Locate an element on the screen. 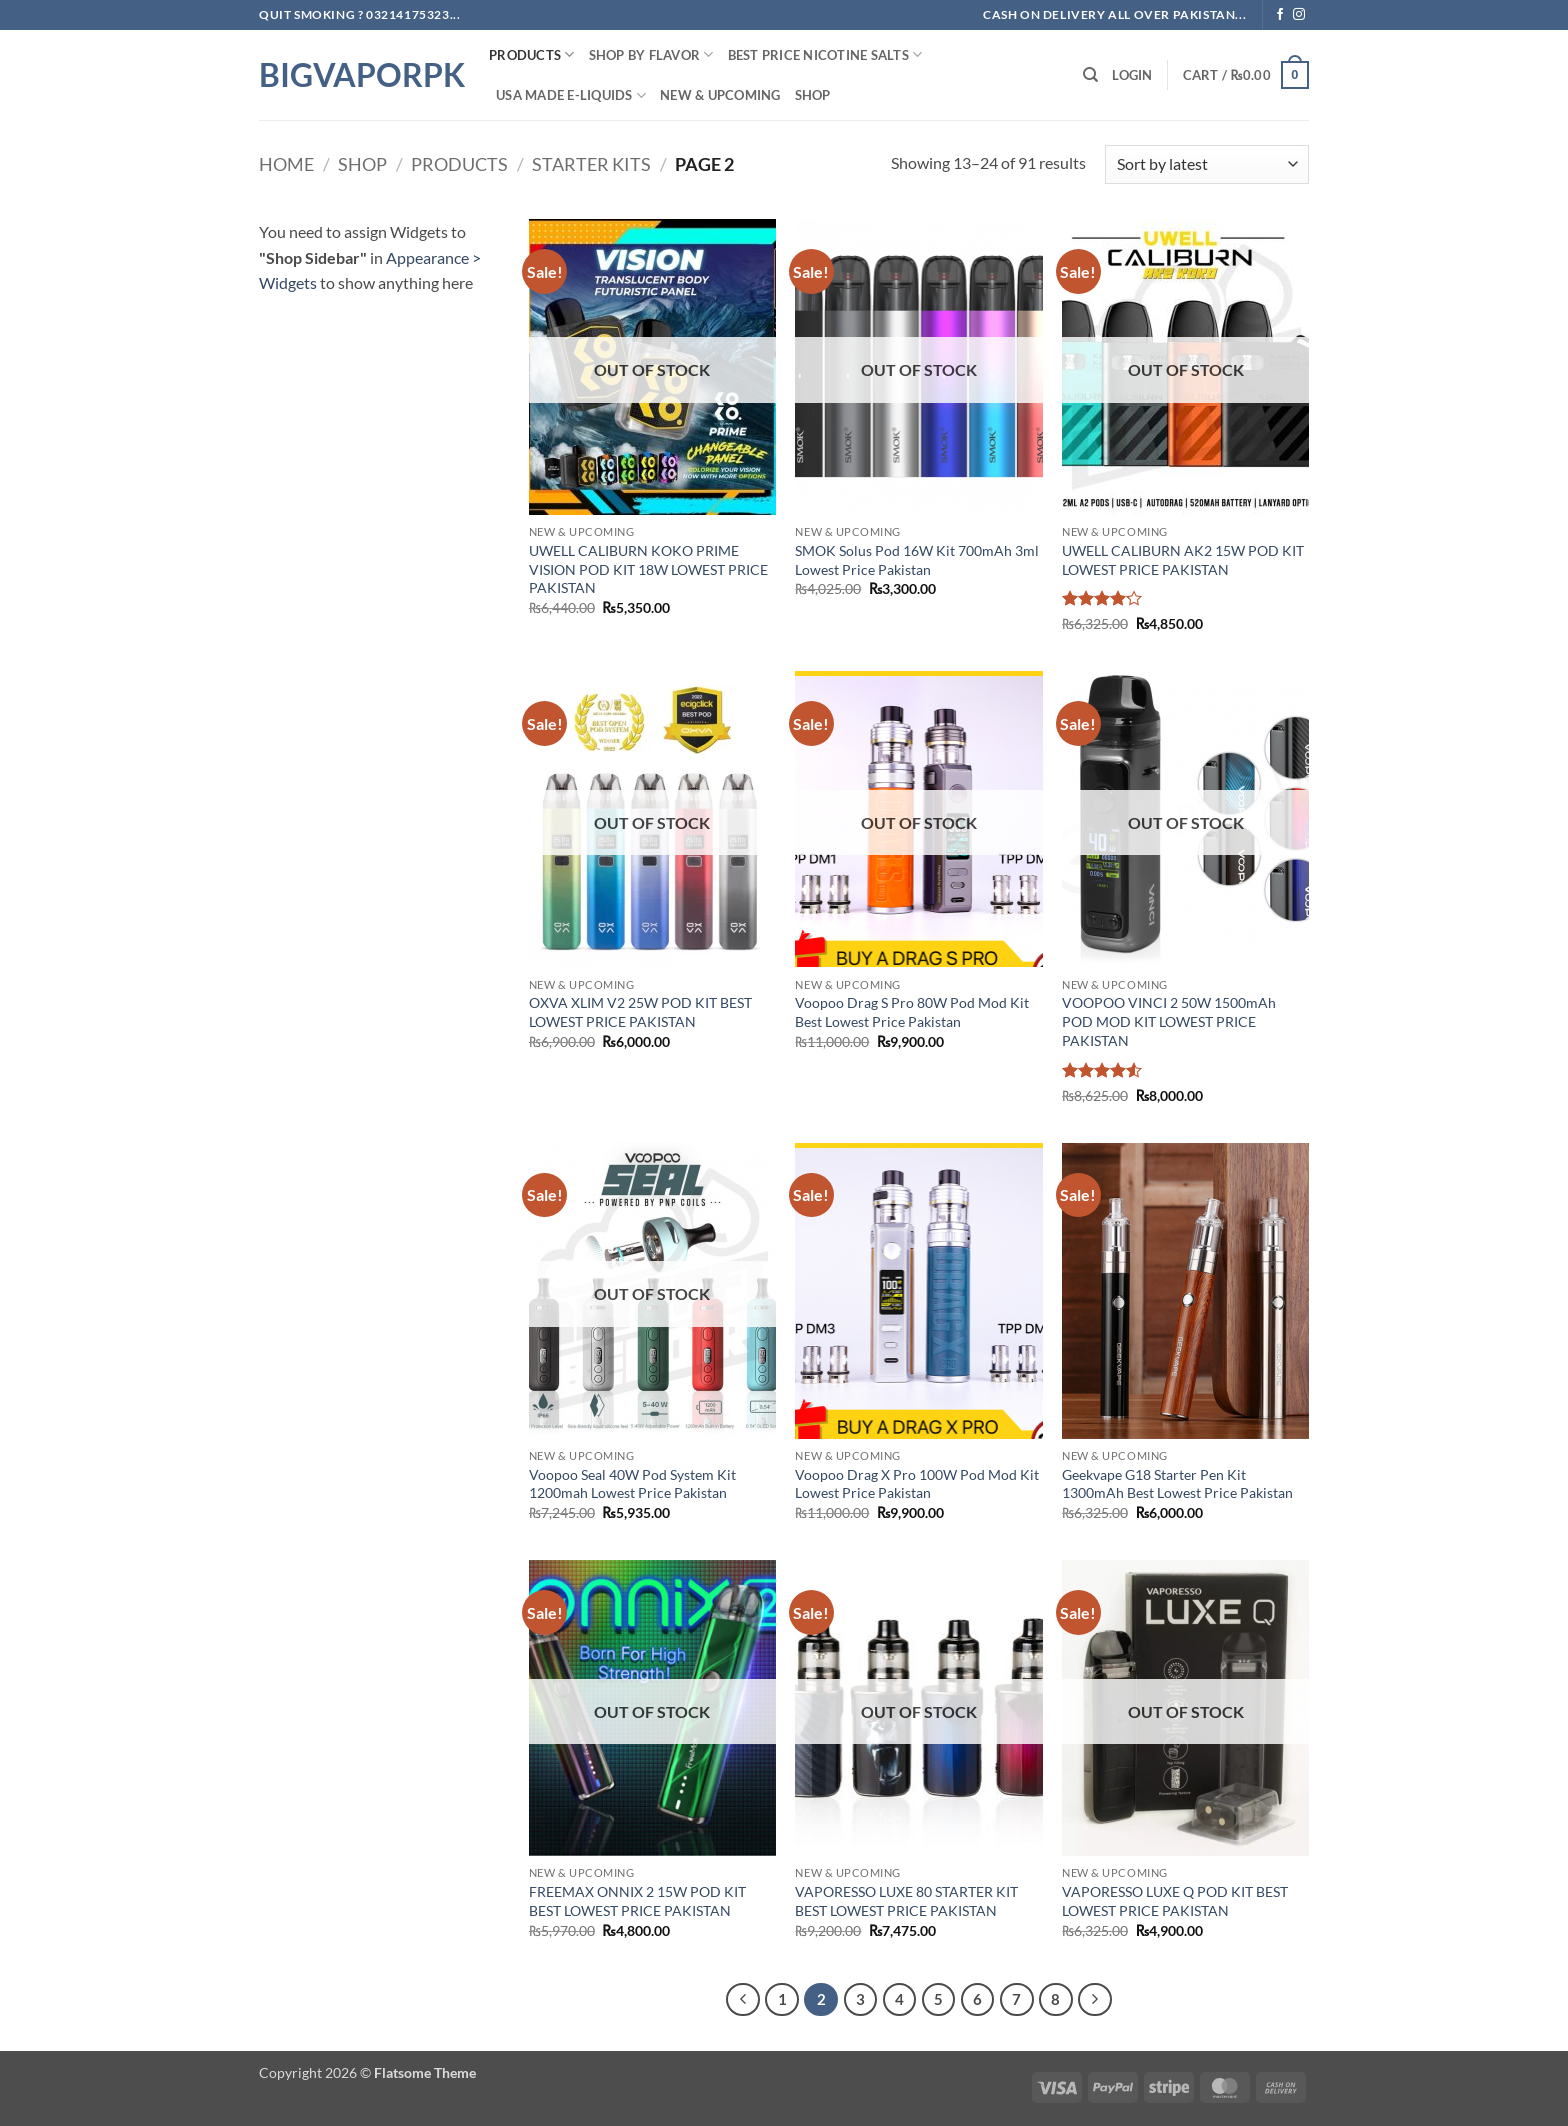 This screenshot has width=1568, height=2126. UWELL CALIBURN KOKO PRIME VISION POD KIT 18W LOWEST PRICE PAKISTAN is located at coordinates (648, 569).